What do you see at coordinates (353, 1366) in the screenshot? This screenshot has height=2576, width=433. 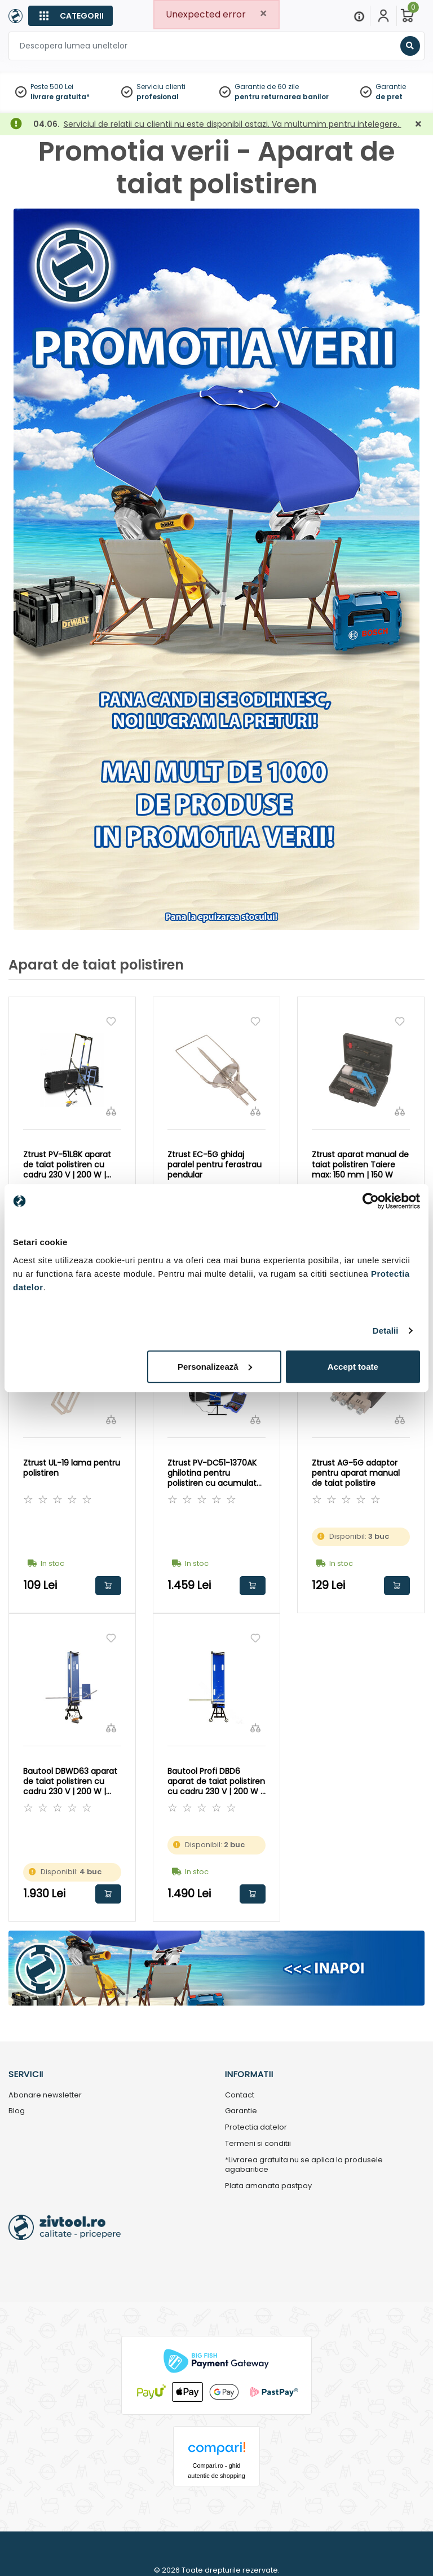 I see `Accept toate` at bounding box center [353, 1366].